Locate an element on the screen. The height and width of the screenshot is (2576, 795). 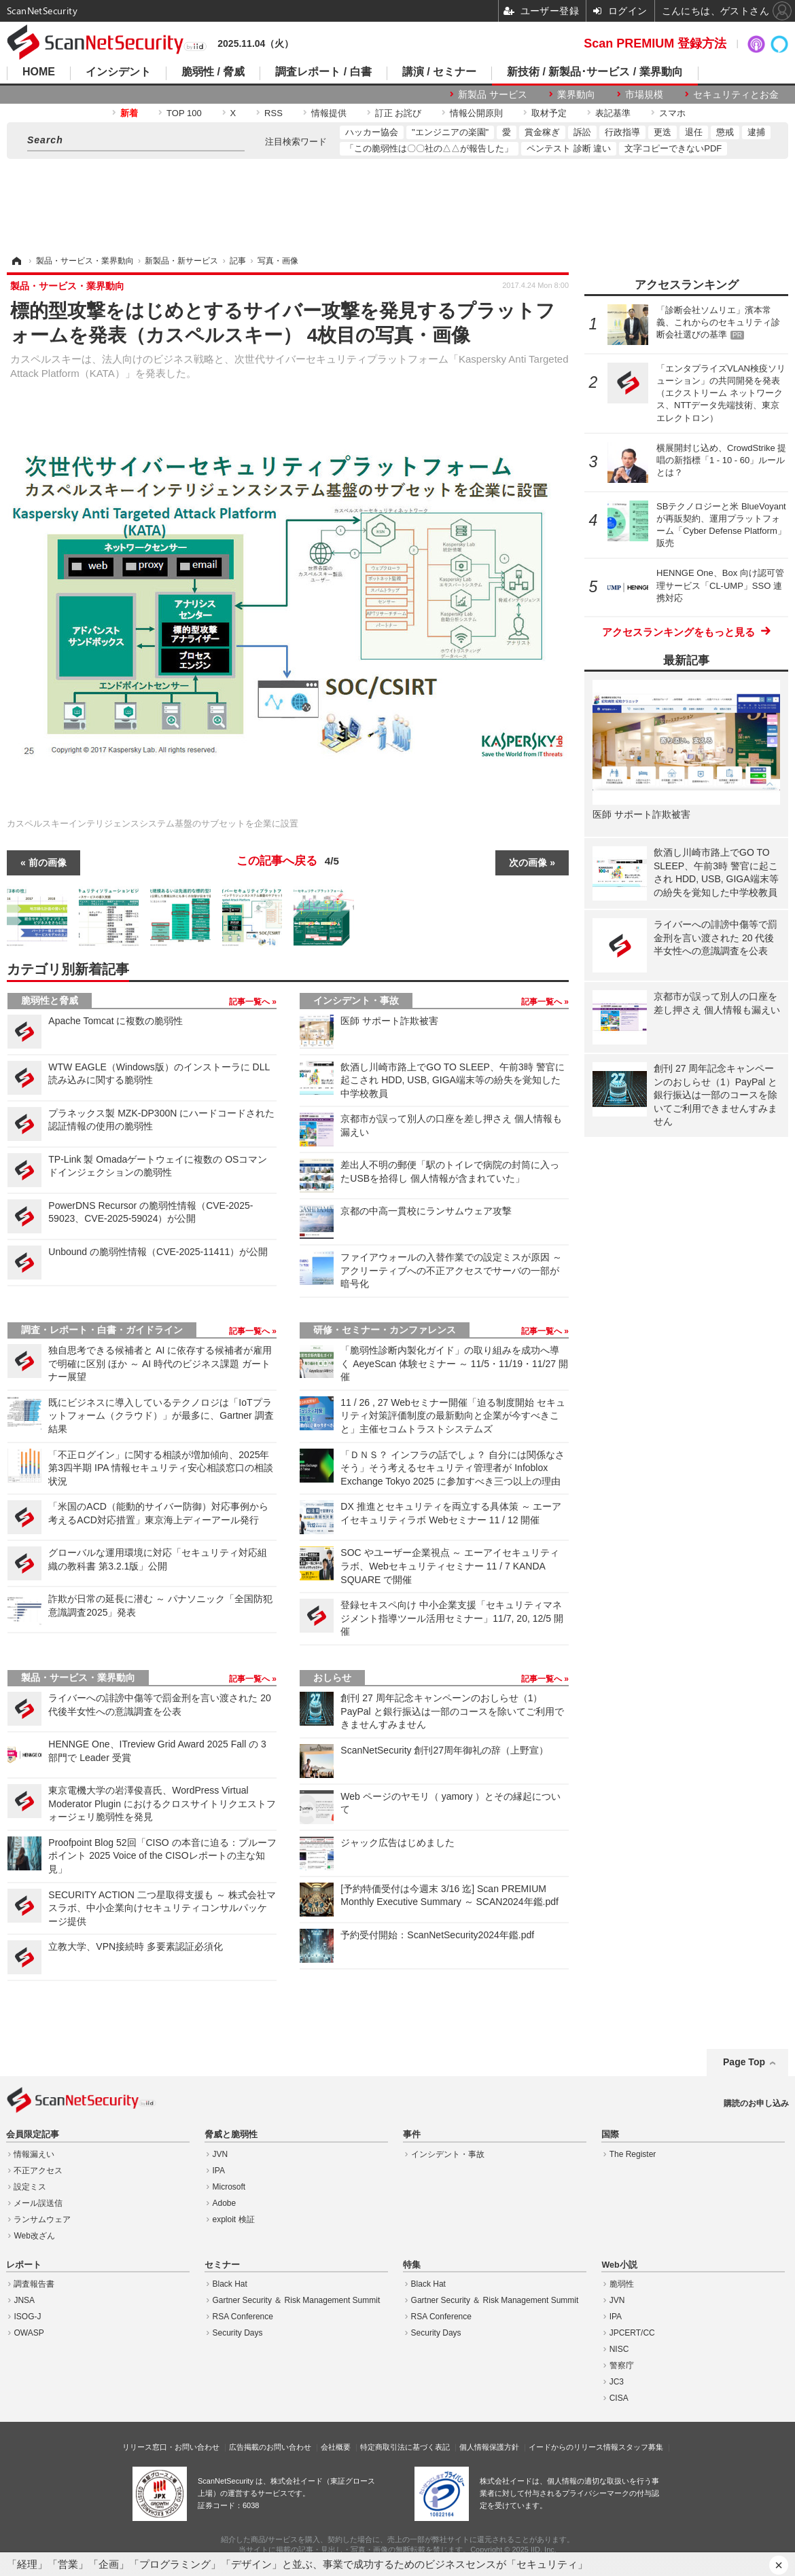
Gartner Security ＆ Risk Management Summit is located at coordinates (297, 2300).